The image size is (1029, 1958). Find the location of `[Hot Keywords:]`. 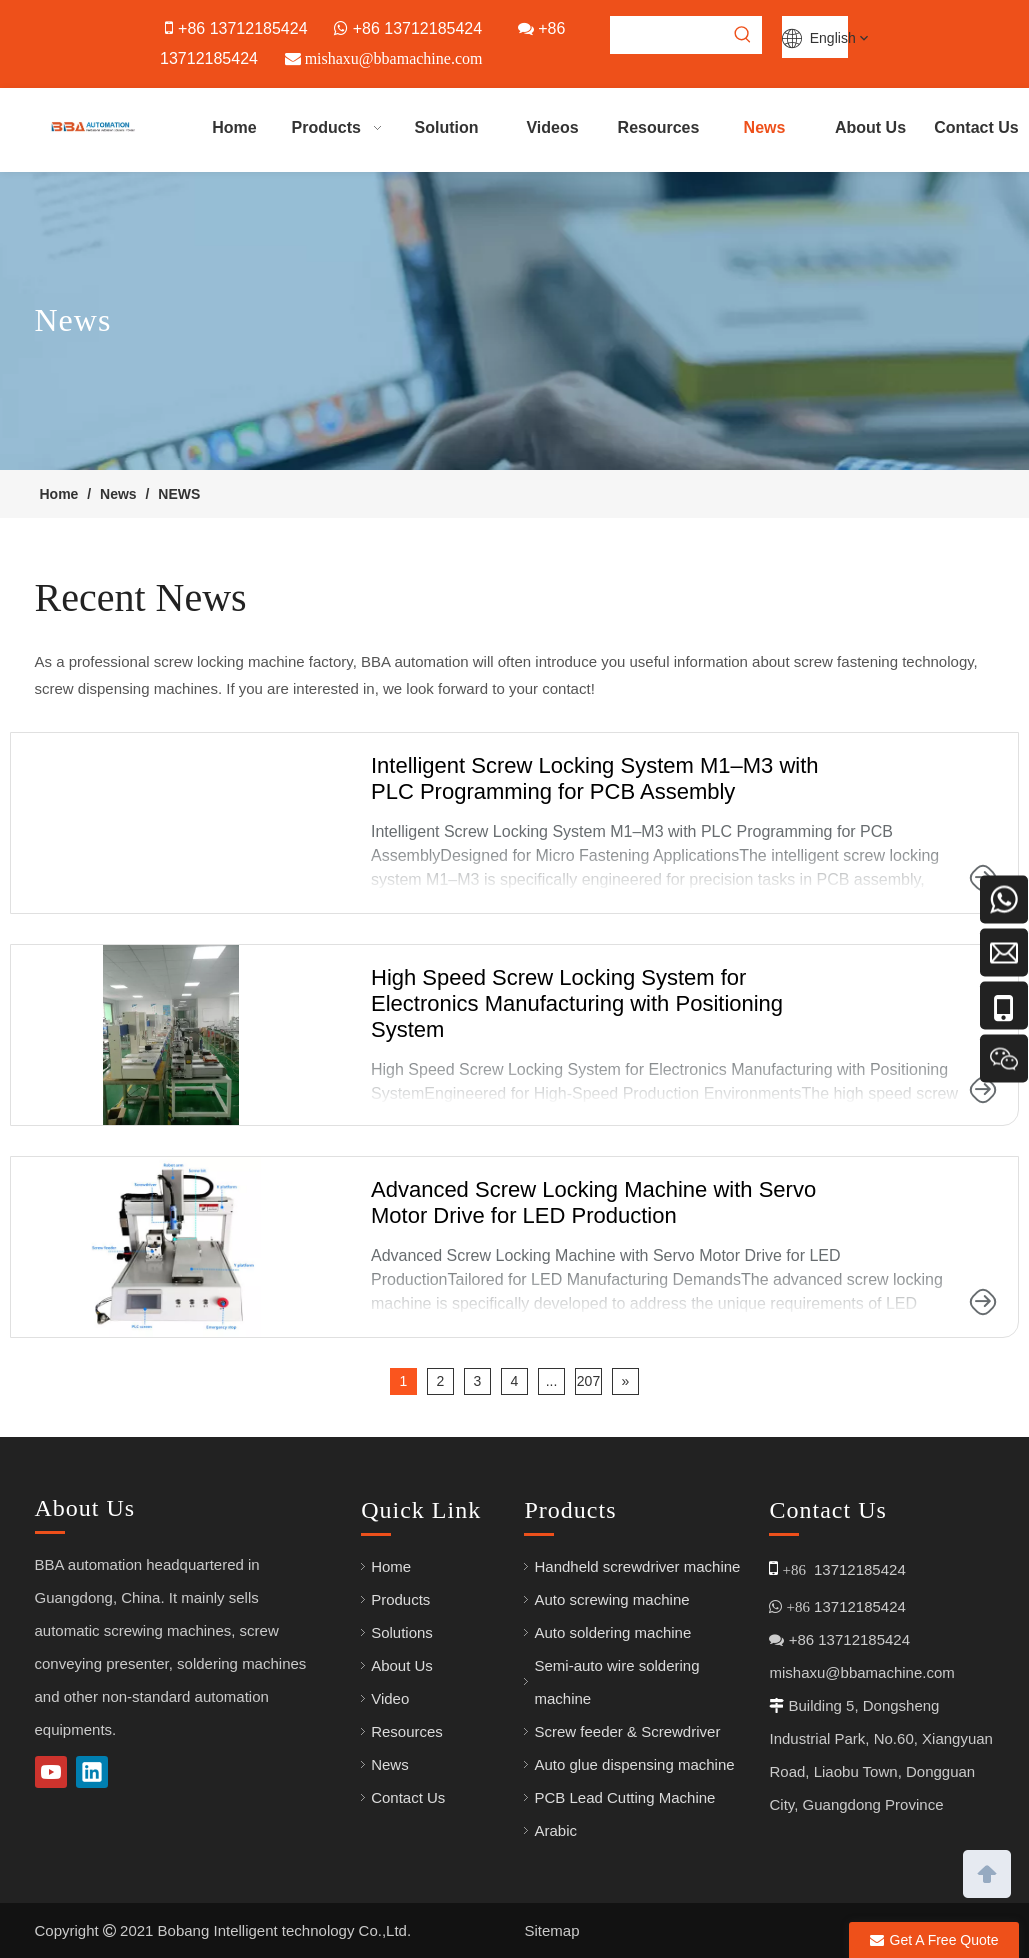

[Hot Keywords:] is located at coordinates (743, 35).